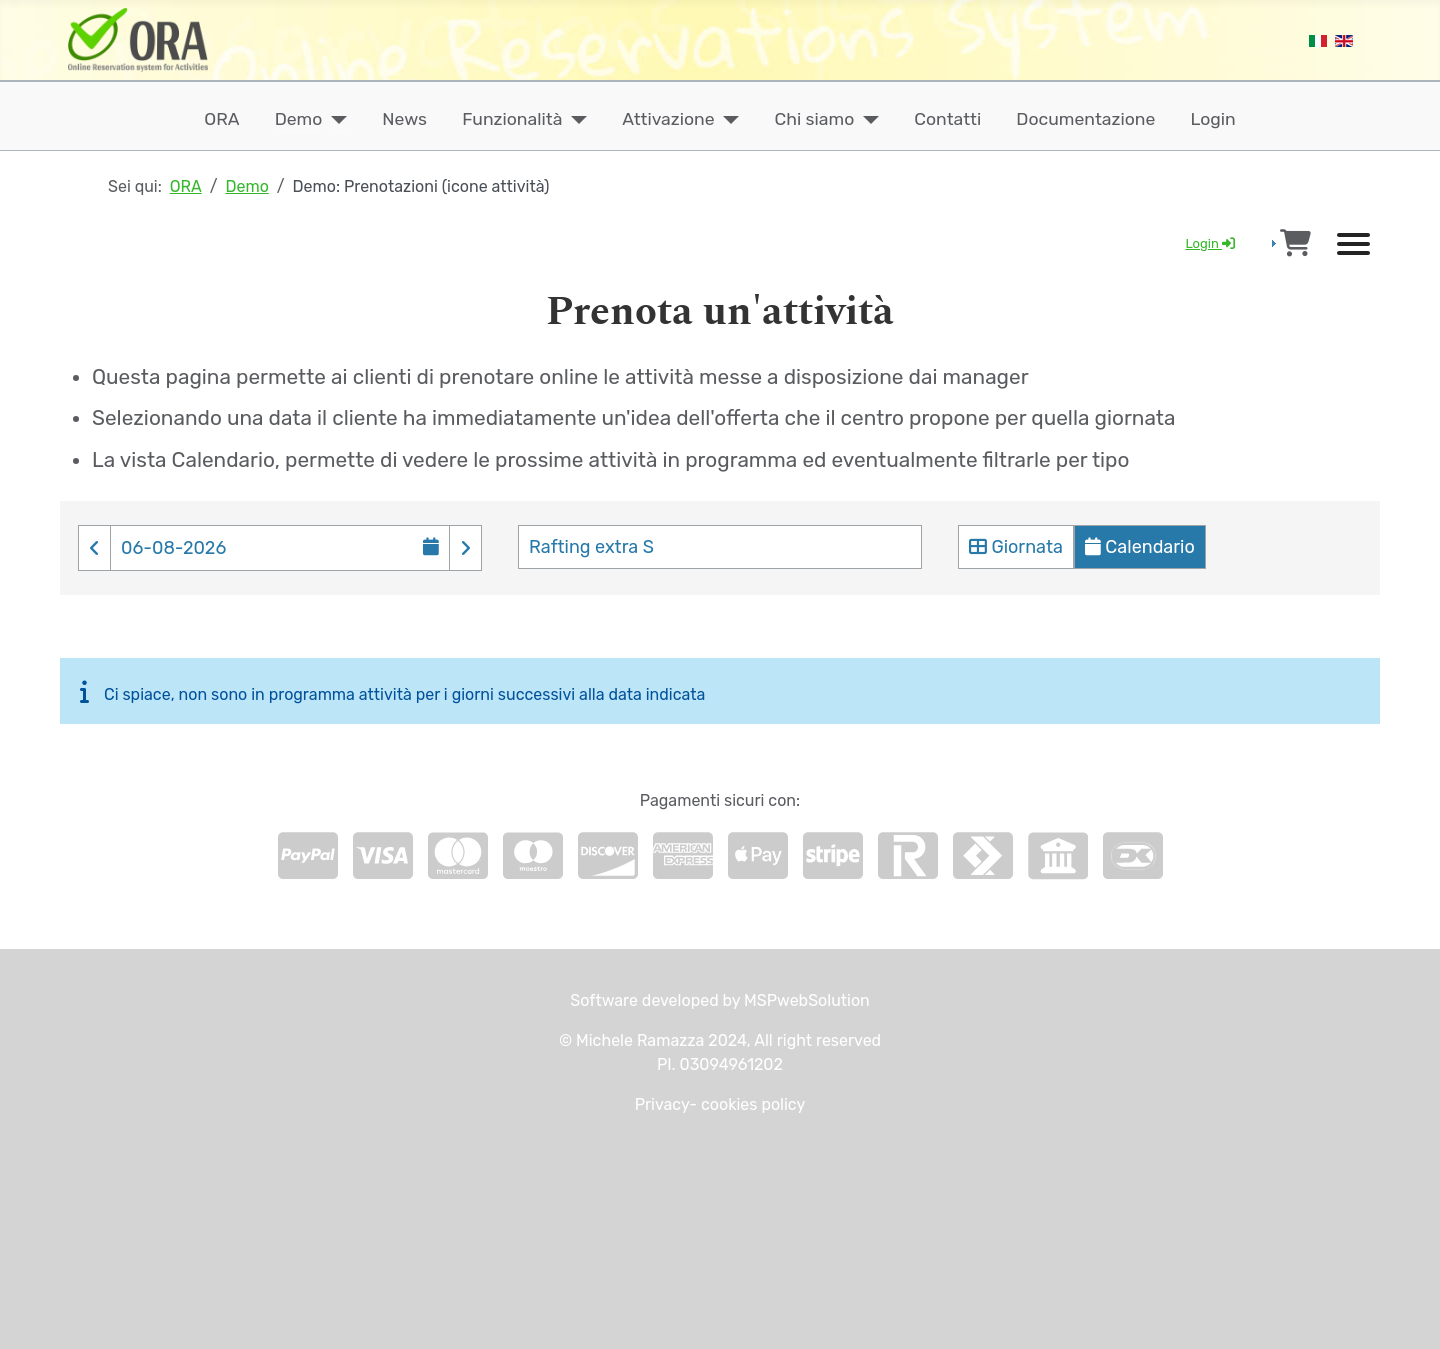 The image size is (1440, 1349). Describe the element at coordinates (1140, 547) in the screenshot. I see `Calendario` at that location.